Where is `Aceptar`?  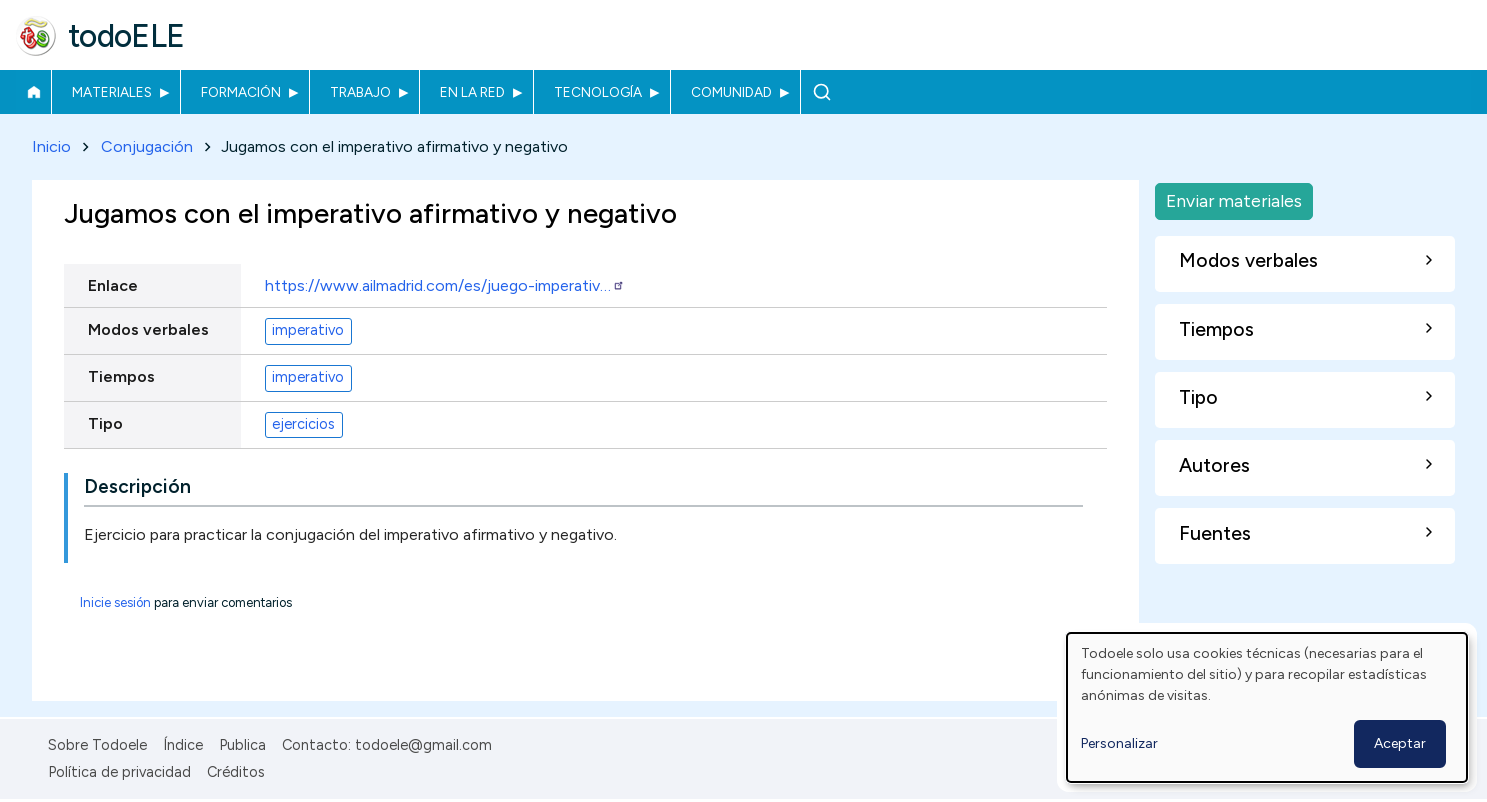
Aceptar is located at coordinates (1400, 743).